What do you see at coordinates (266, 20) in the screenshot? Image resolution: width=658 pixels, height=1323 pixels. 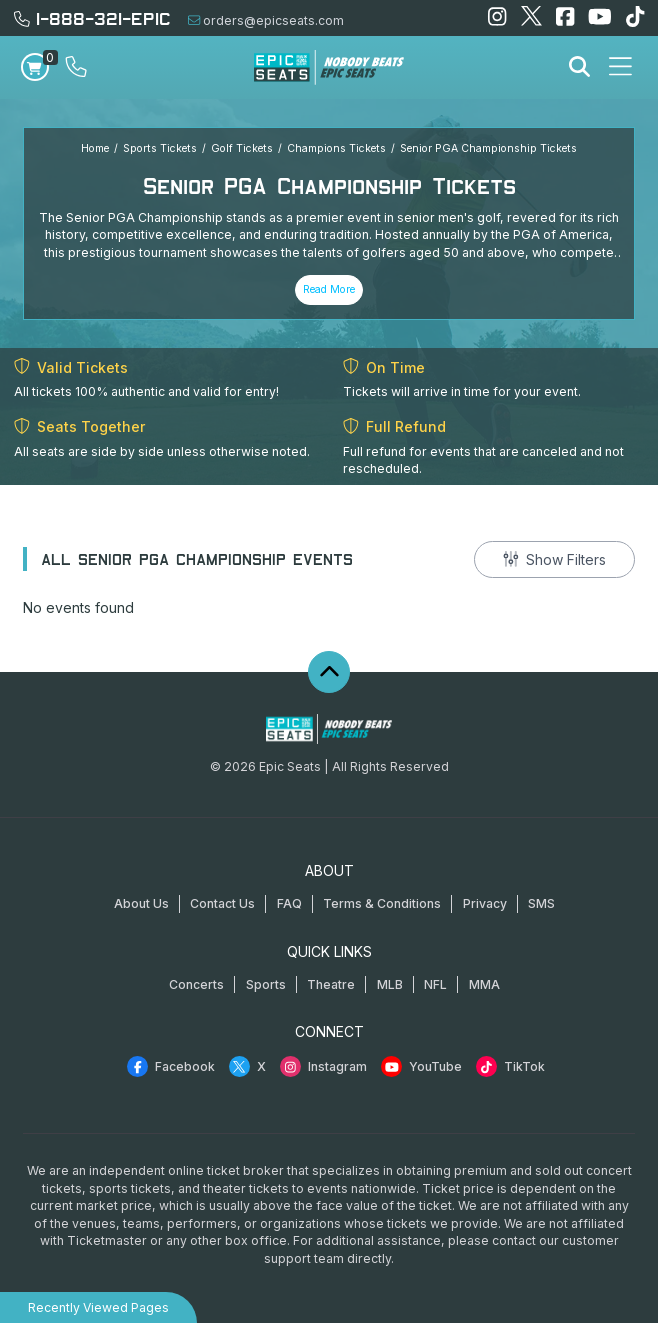 I see `orders@epicseats.com` at bounding box center [266, 20].